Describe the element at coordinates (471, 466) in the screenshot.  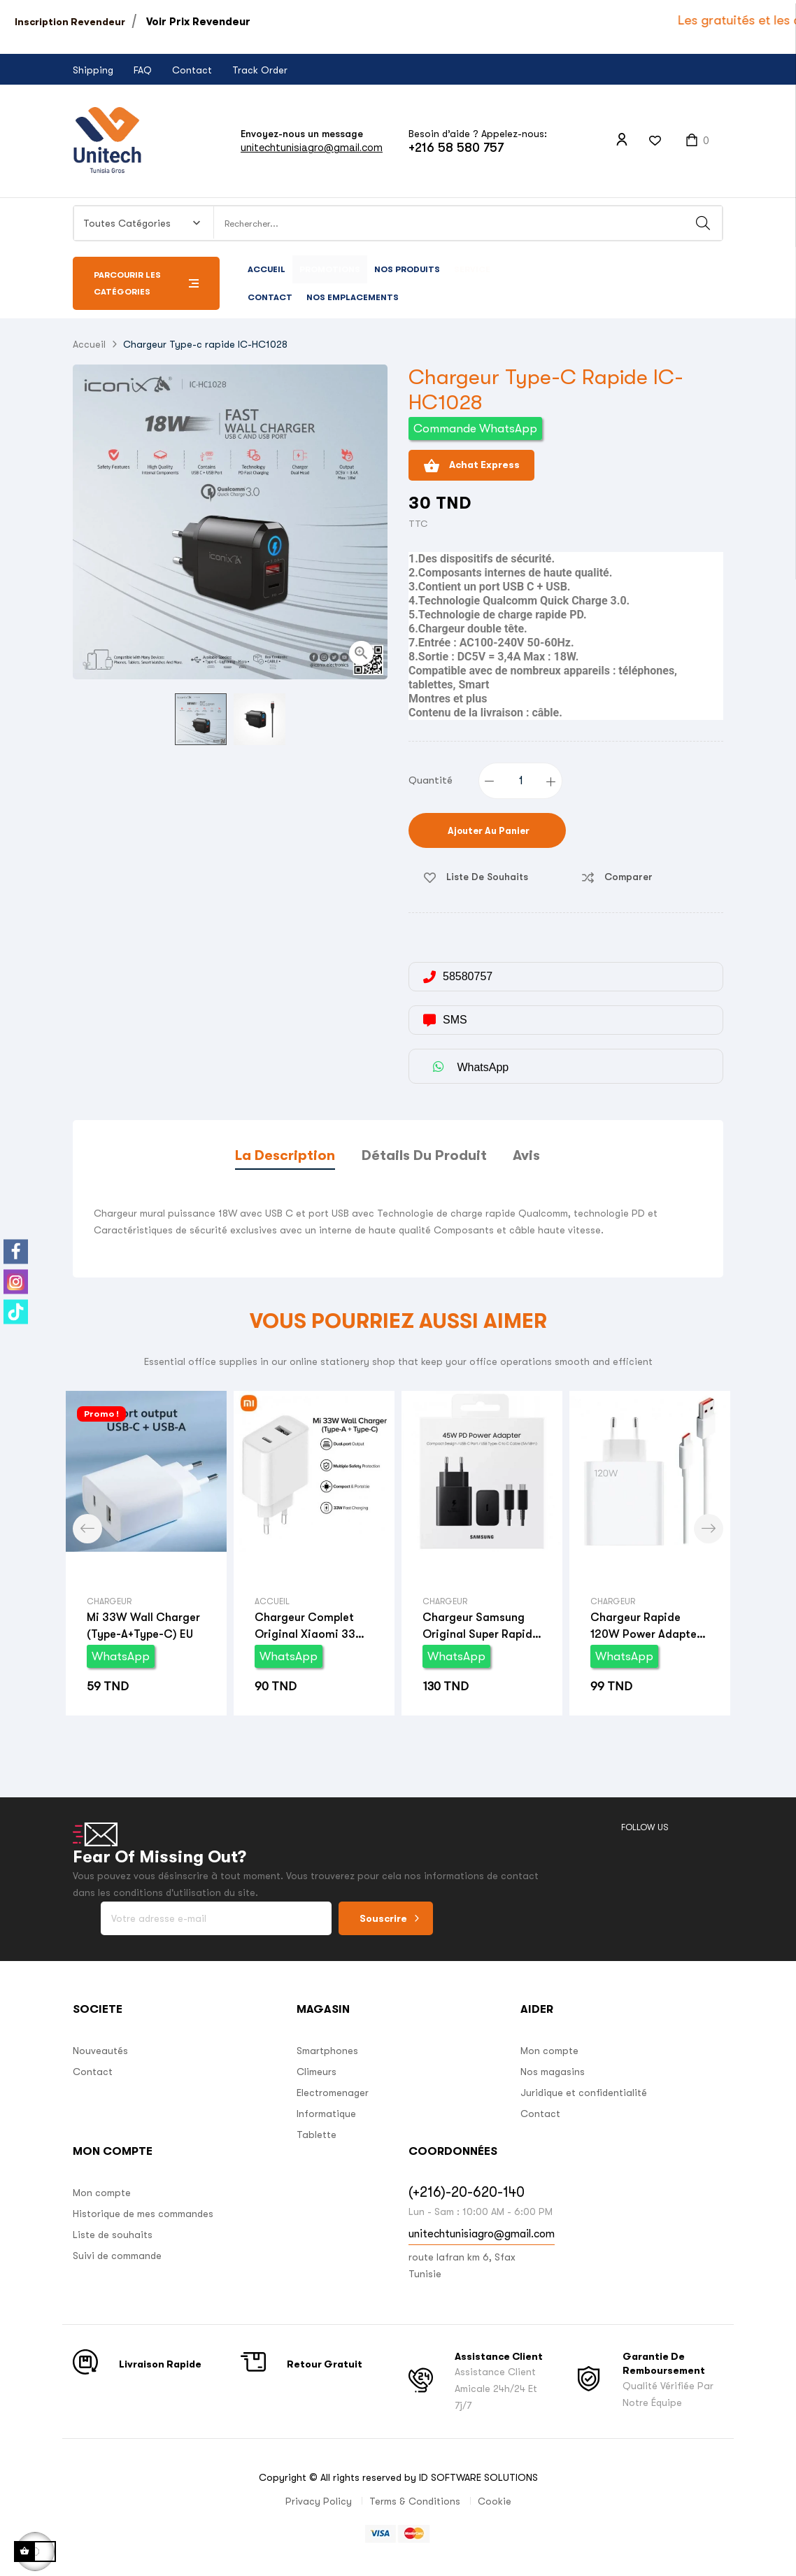
I see `Achat Express` at that location.